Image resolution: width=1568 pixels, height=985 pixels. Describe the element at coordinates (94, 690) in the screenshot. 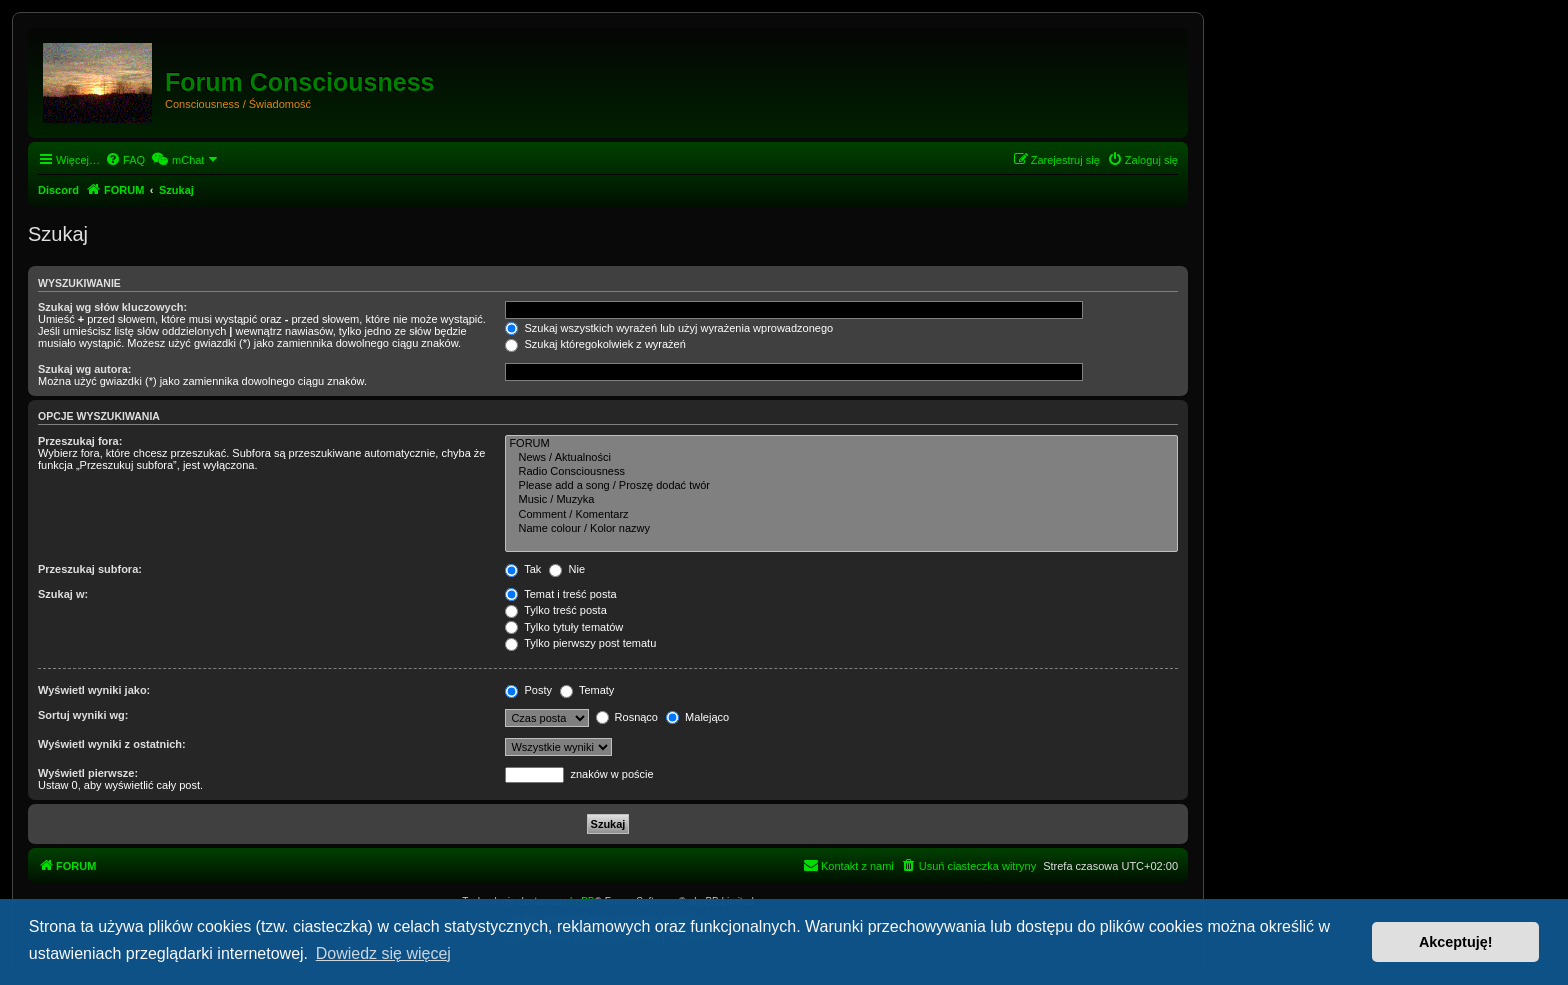

I see `Wyświetl wyniki jako:` at that location.